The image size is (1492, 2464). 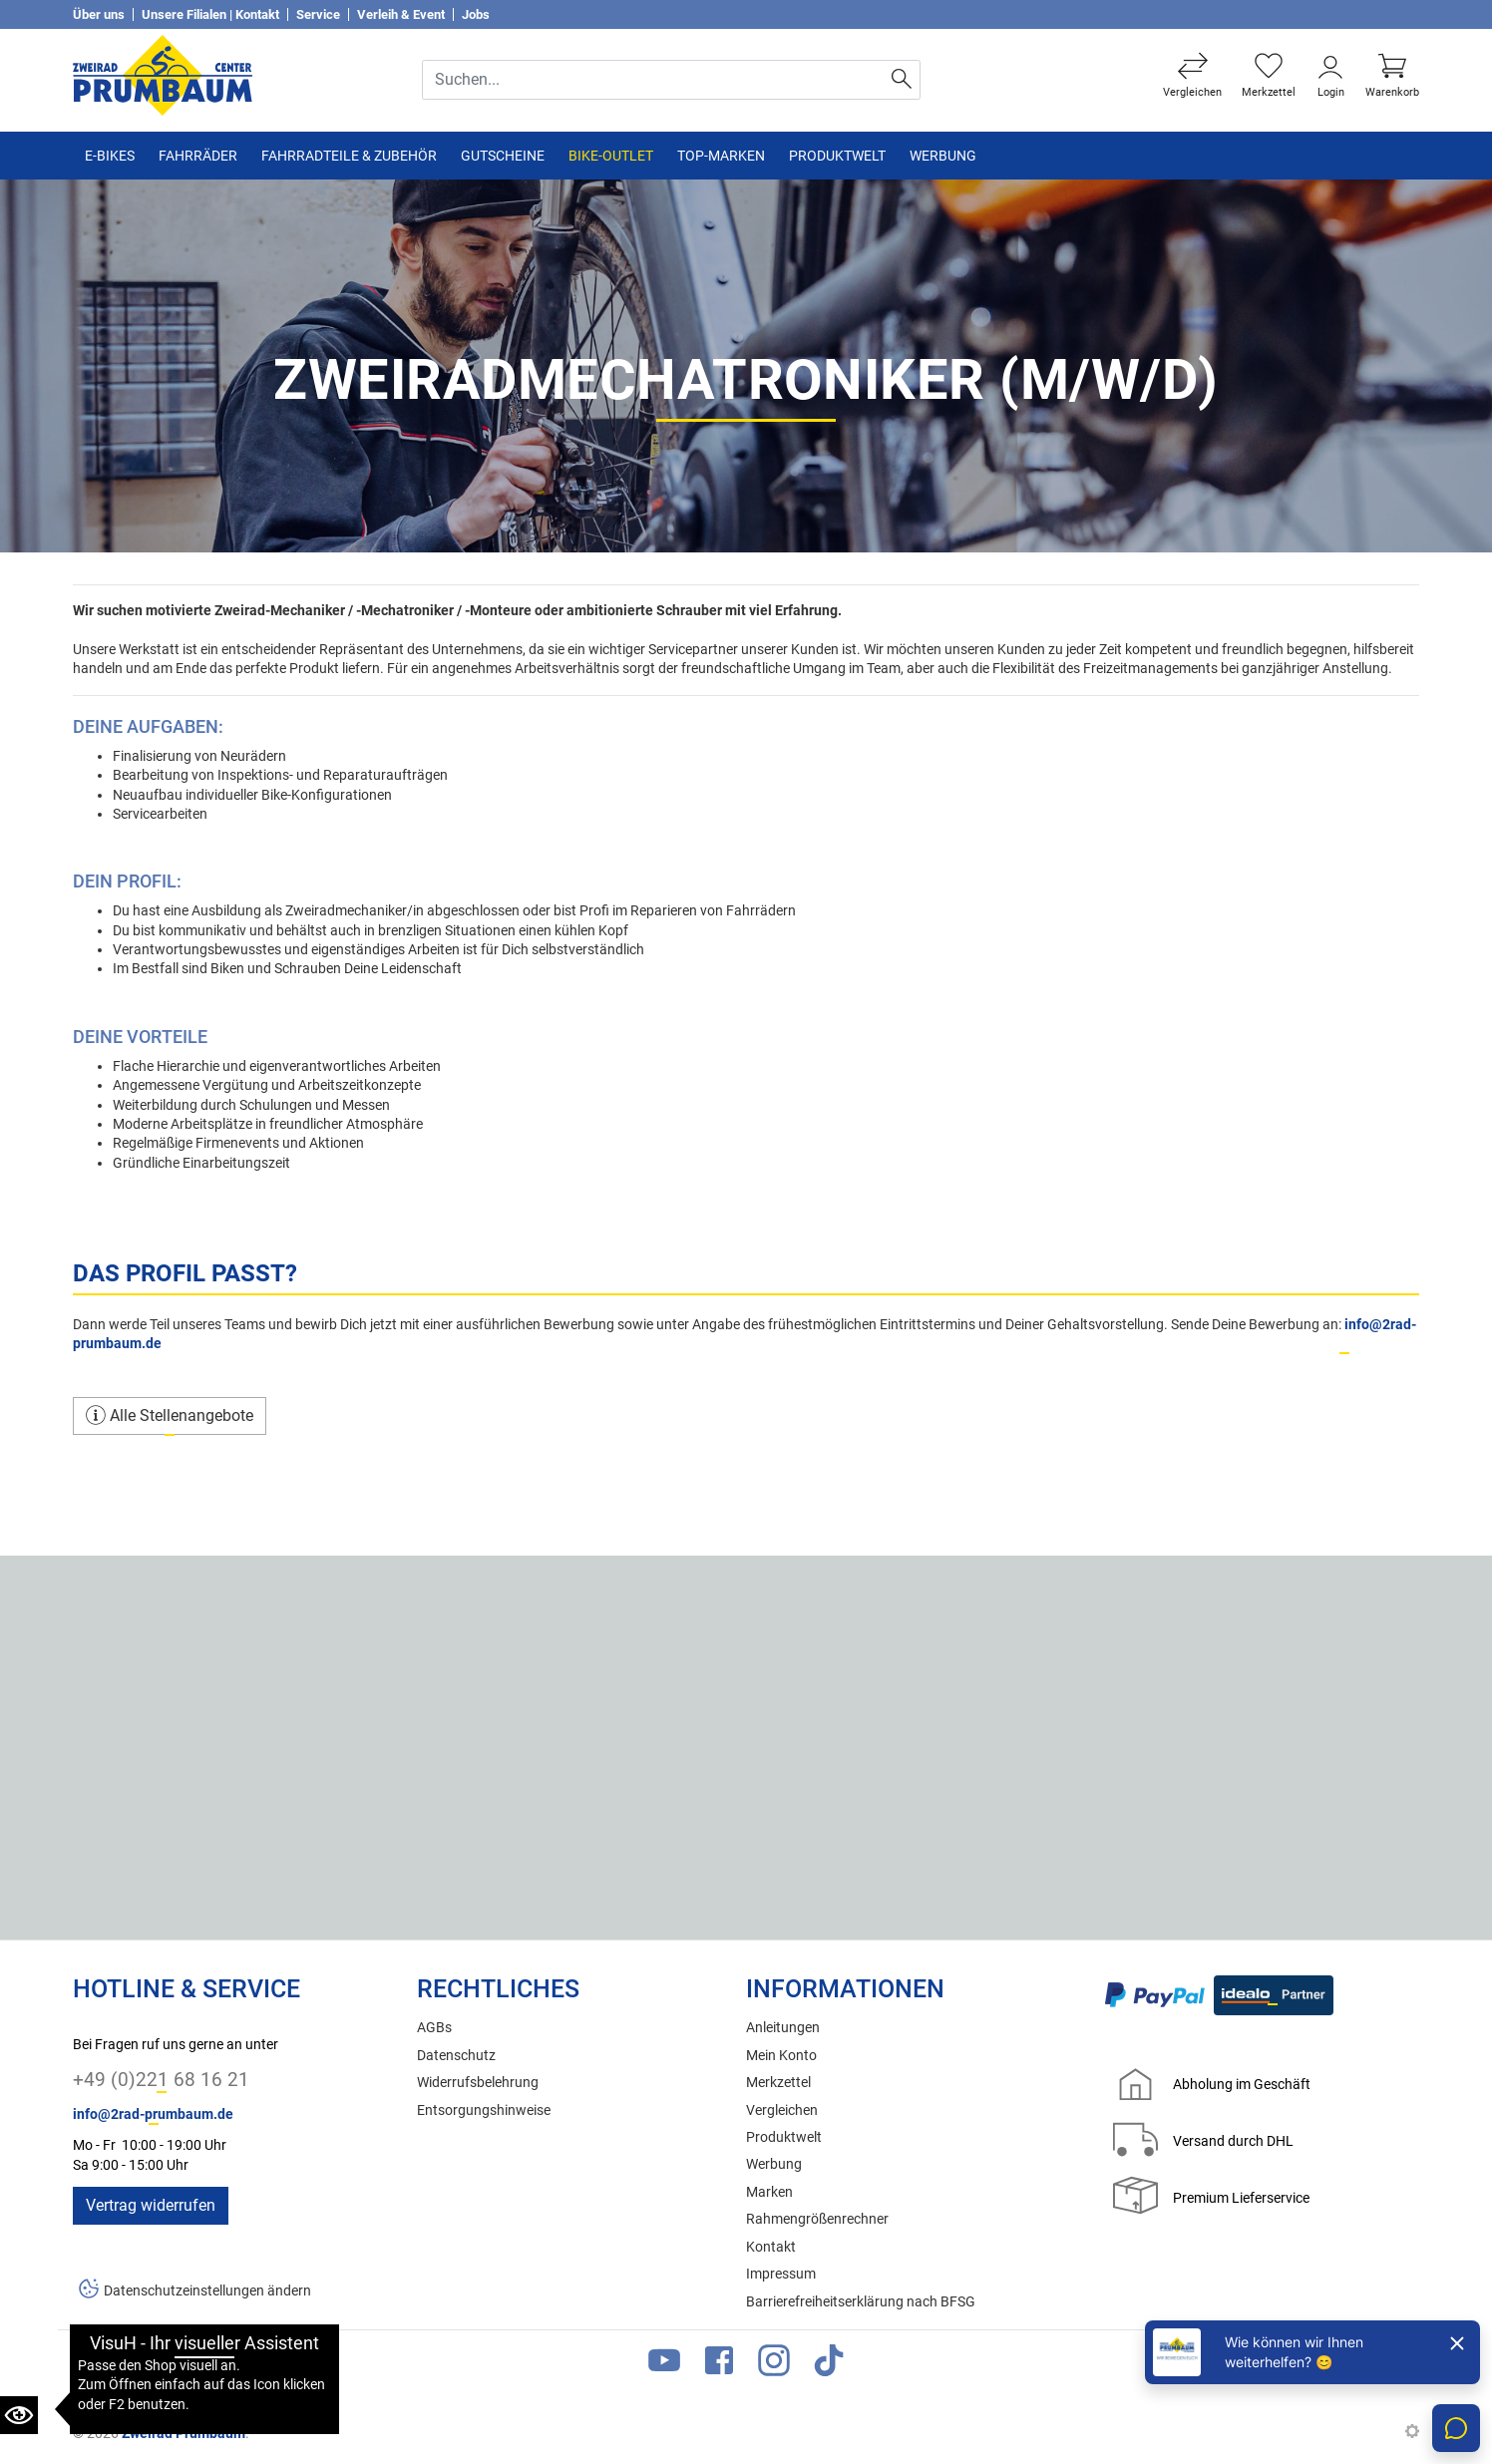 I want to click on E-Bikes, so click(x=110, y=156).